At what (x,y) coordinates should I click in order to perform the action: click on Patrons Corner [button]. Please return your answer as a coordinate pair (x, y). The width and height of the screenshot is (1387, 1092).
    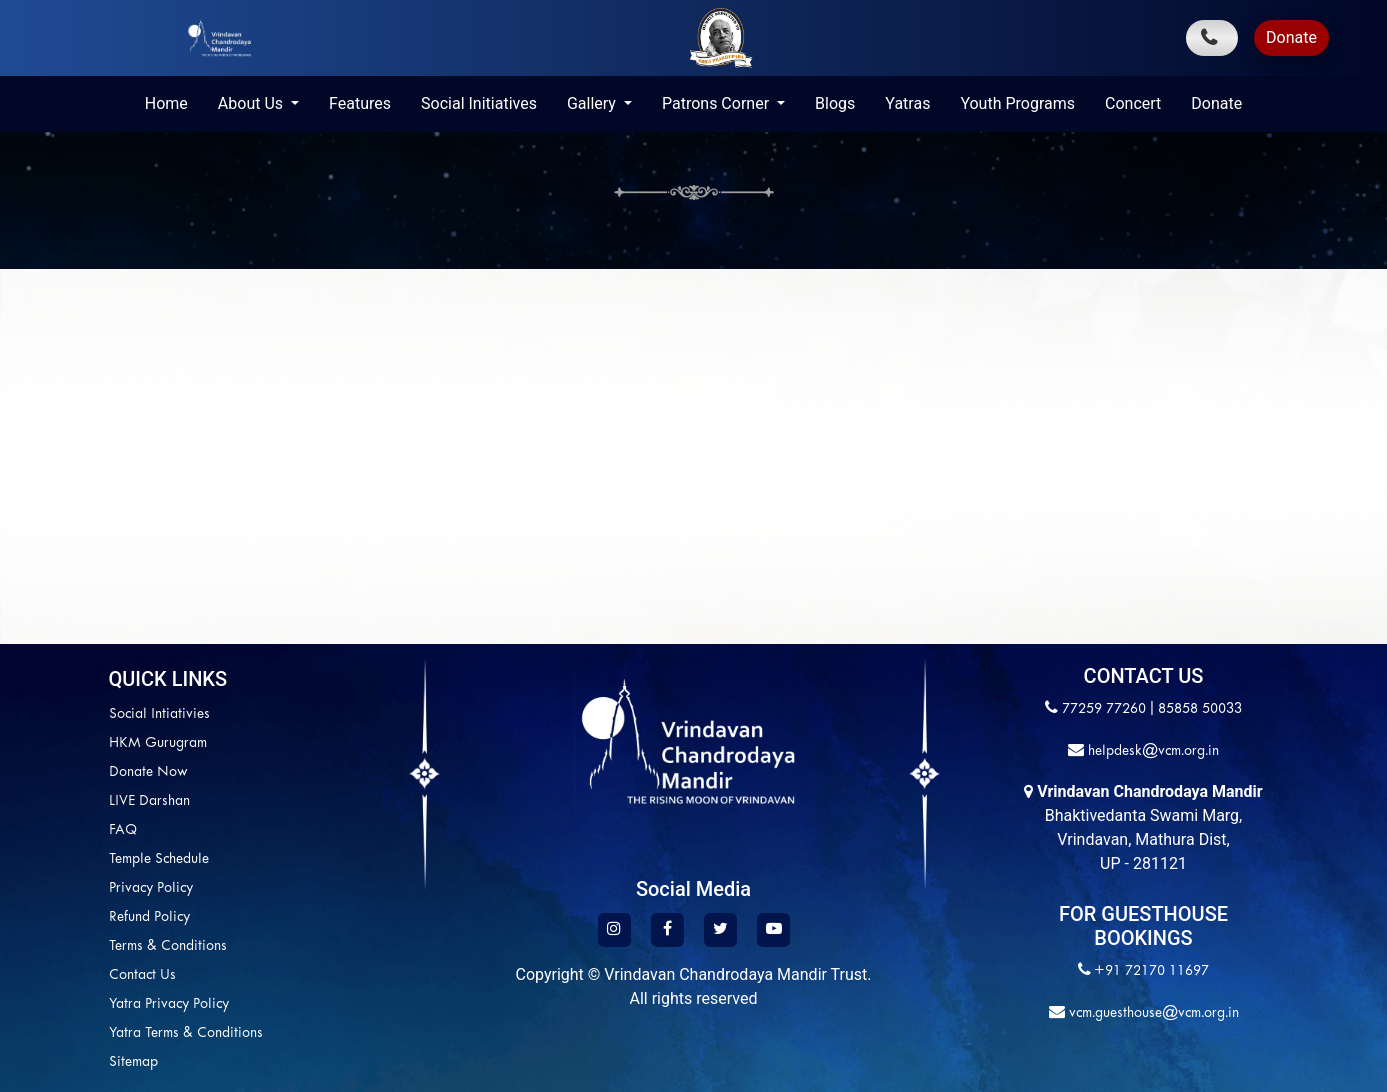
    Looking at the image, I should click on (717, 103).